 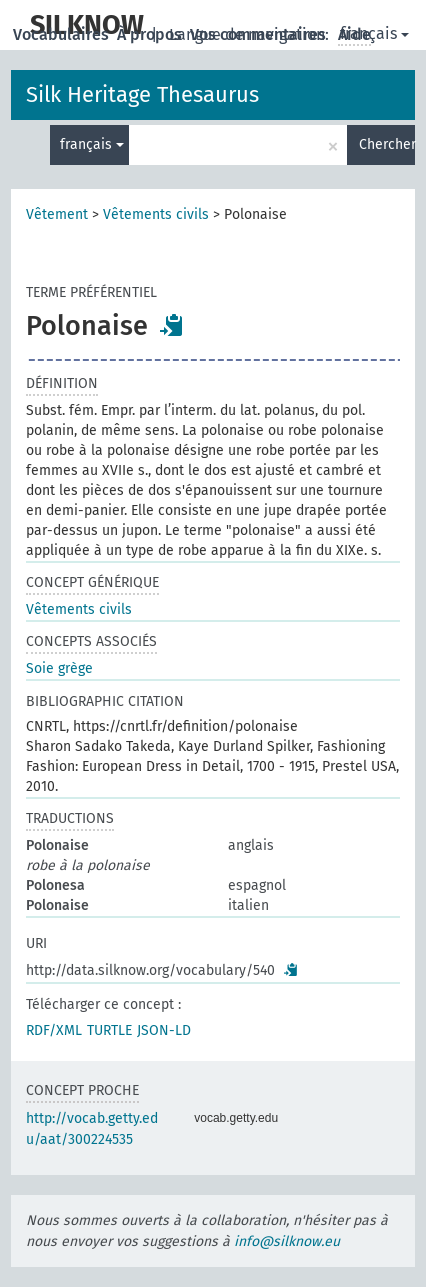 What do you see at coordinates (151, 34) in the screenshot?
I see `À propos` at bounding box center [151, 34].